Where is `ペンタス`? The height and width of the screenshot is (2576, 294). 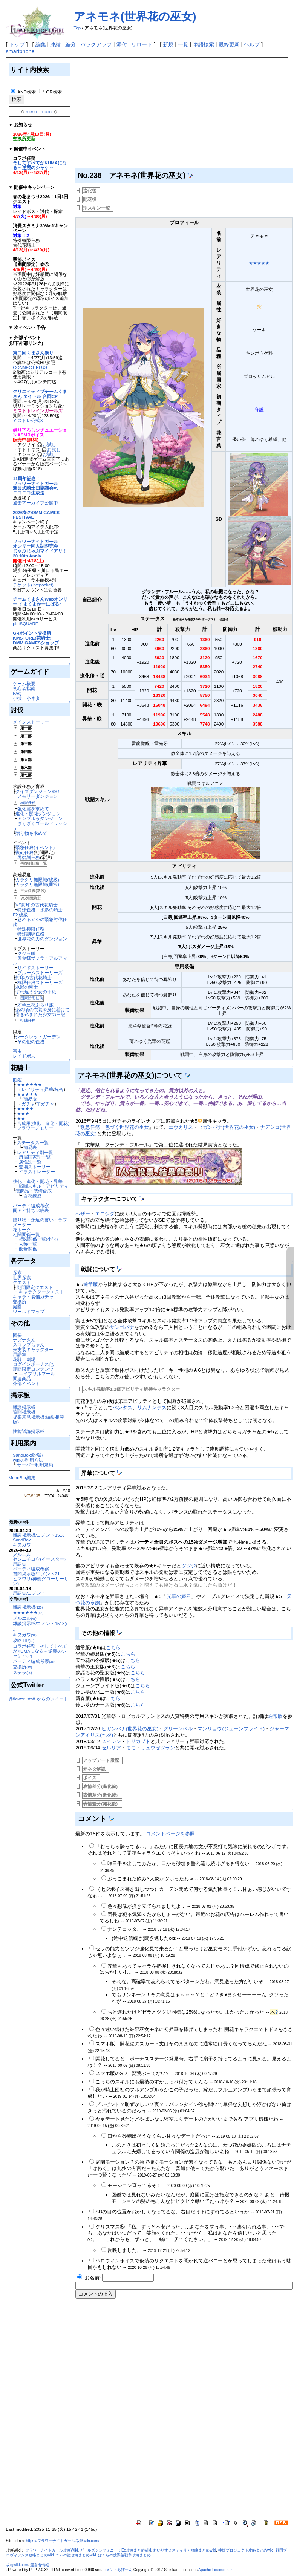
ペンタス is located at coordinates (122, 1407).